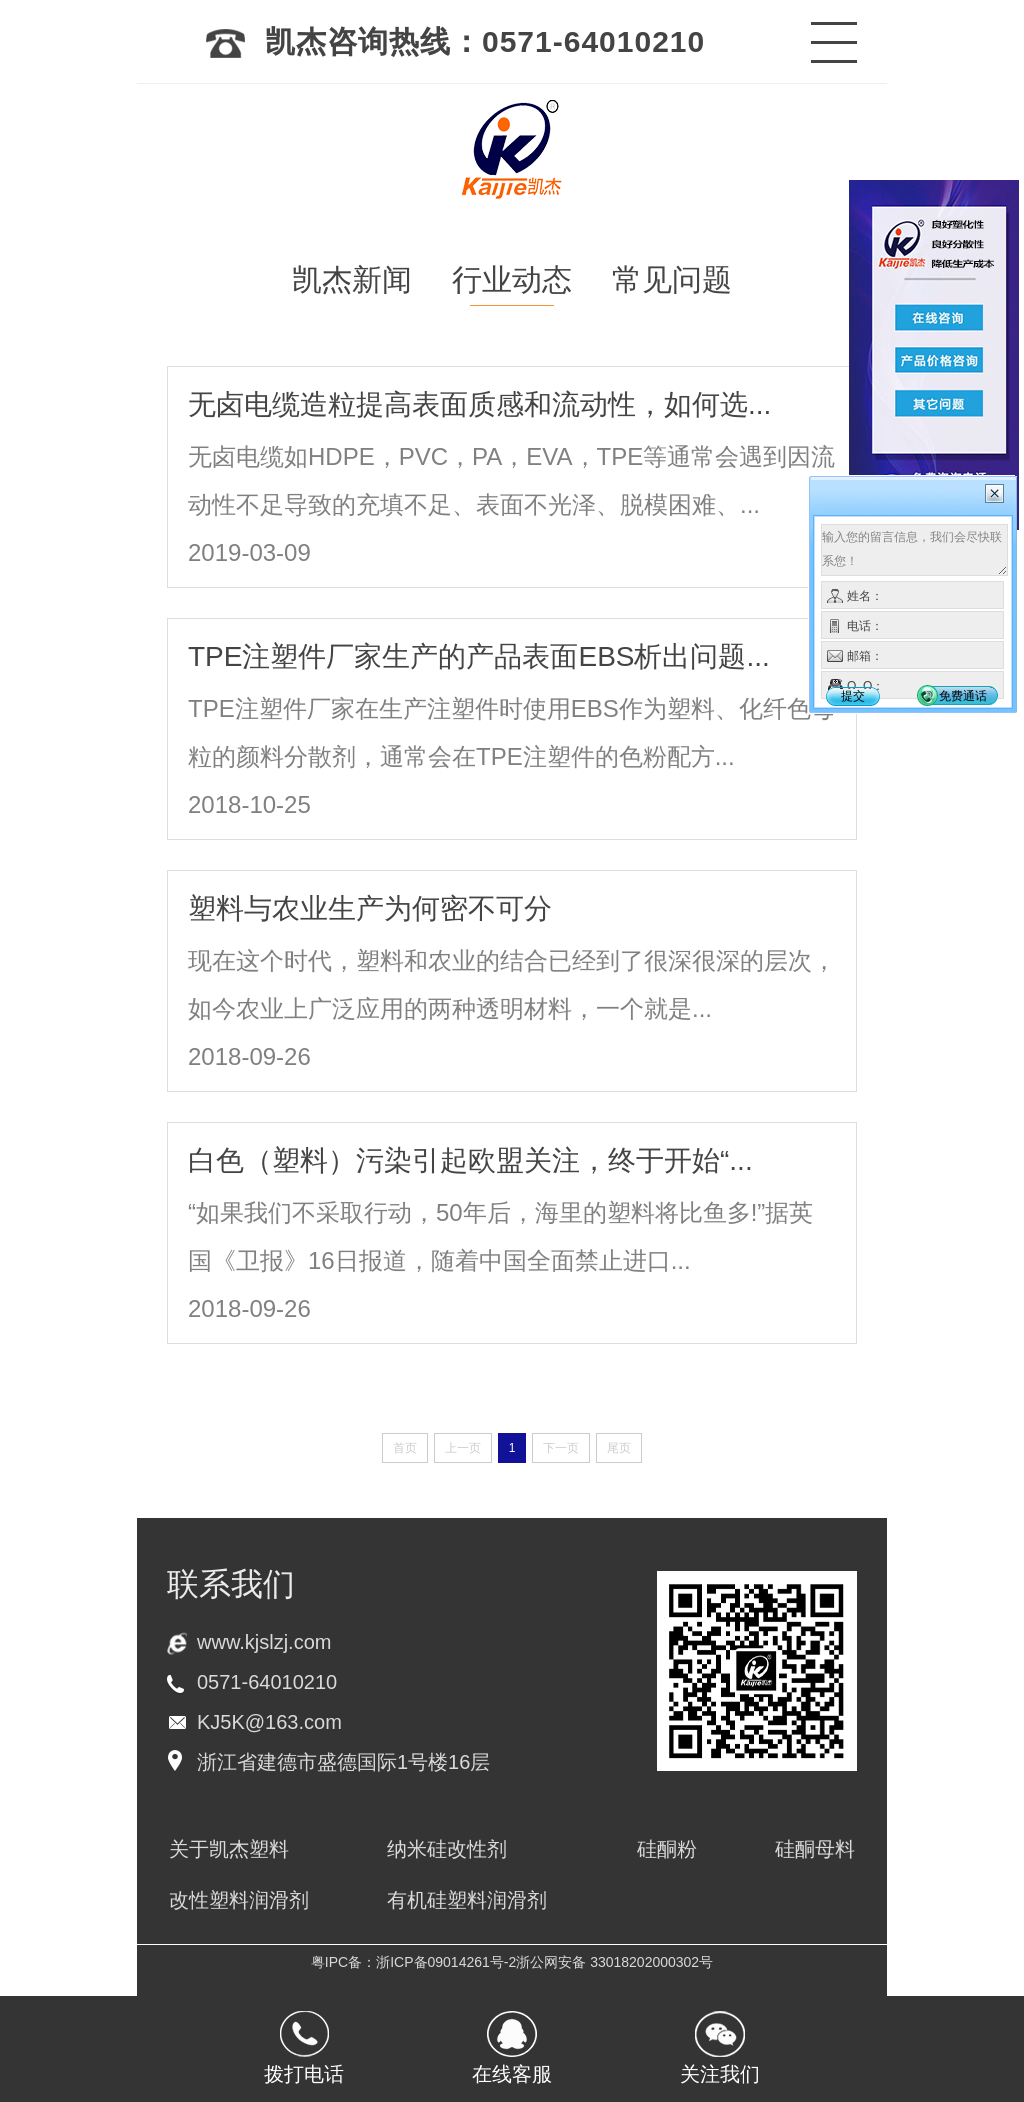 The width and height of the screenshot is (1024, 2102). Describe the element at coordinates (304, 2074) in the screenshot. I see `拨打电话` at that location.